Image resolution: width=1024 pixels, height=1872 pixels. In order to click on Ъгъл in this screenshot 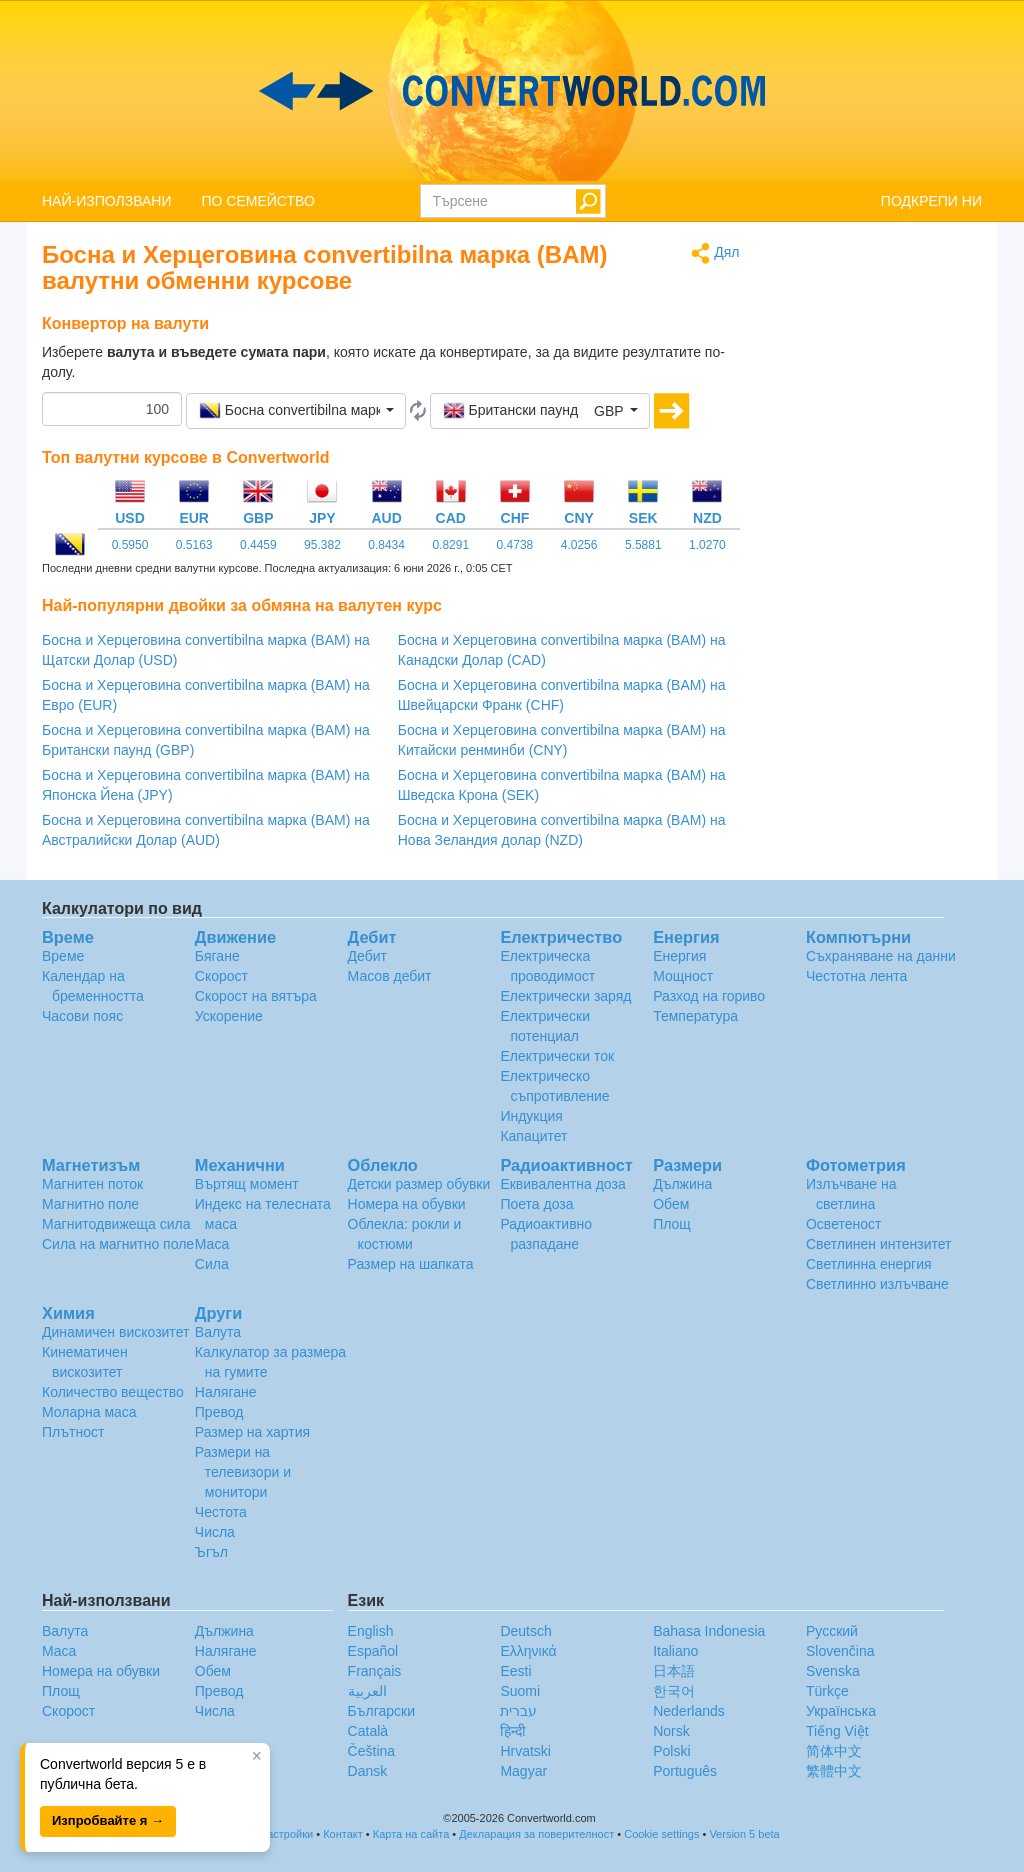, I will do `click(211, 1552)`.